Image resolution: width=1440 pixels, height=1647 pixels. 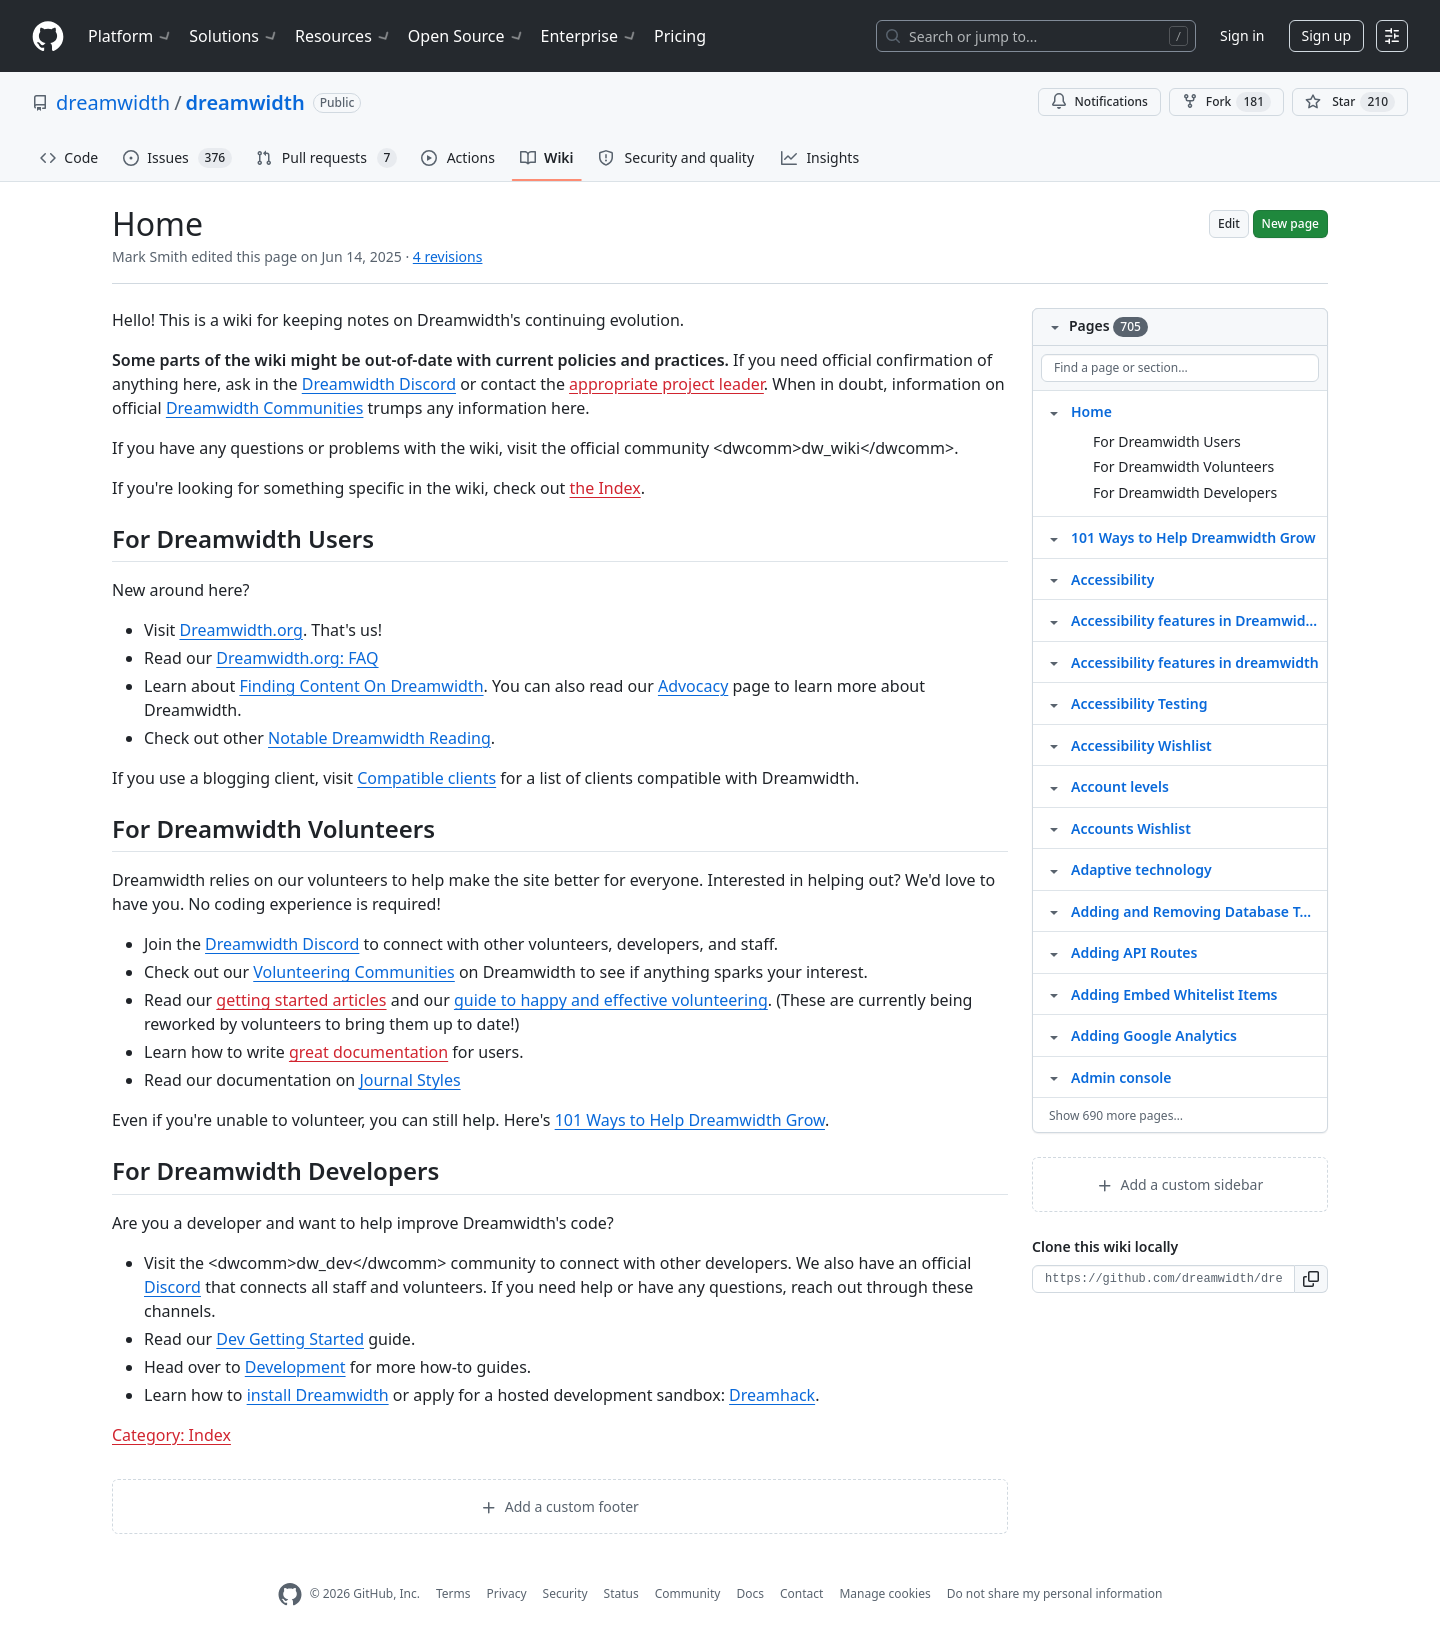 I want to click on Volunteering Communities, so click(x=354, y=972).